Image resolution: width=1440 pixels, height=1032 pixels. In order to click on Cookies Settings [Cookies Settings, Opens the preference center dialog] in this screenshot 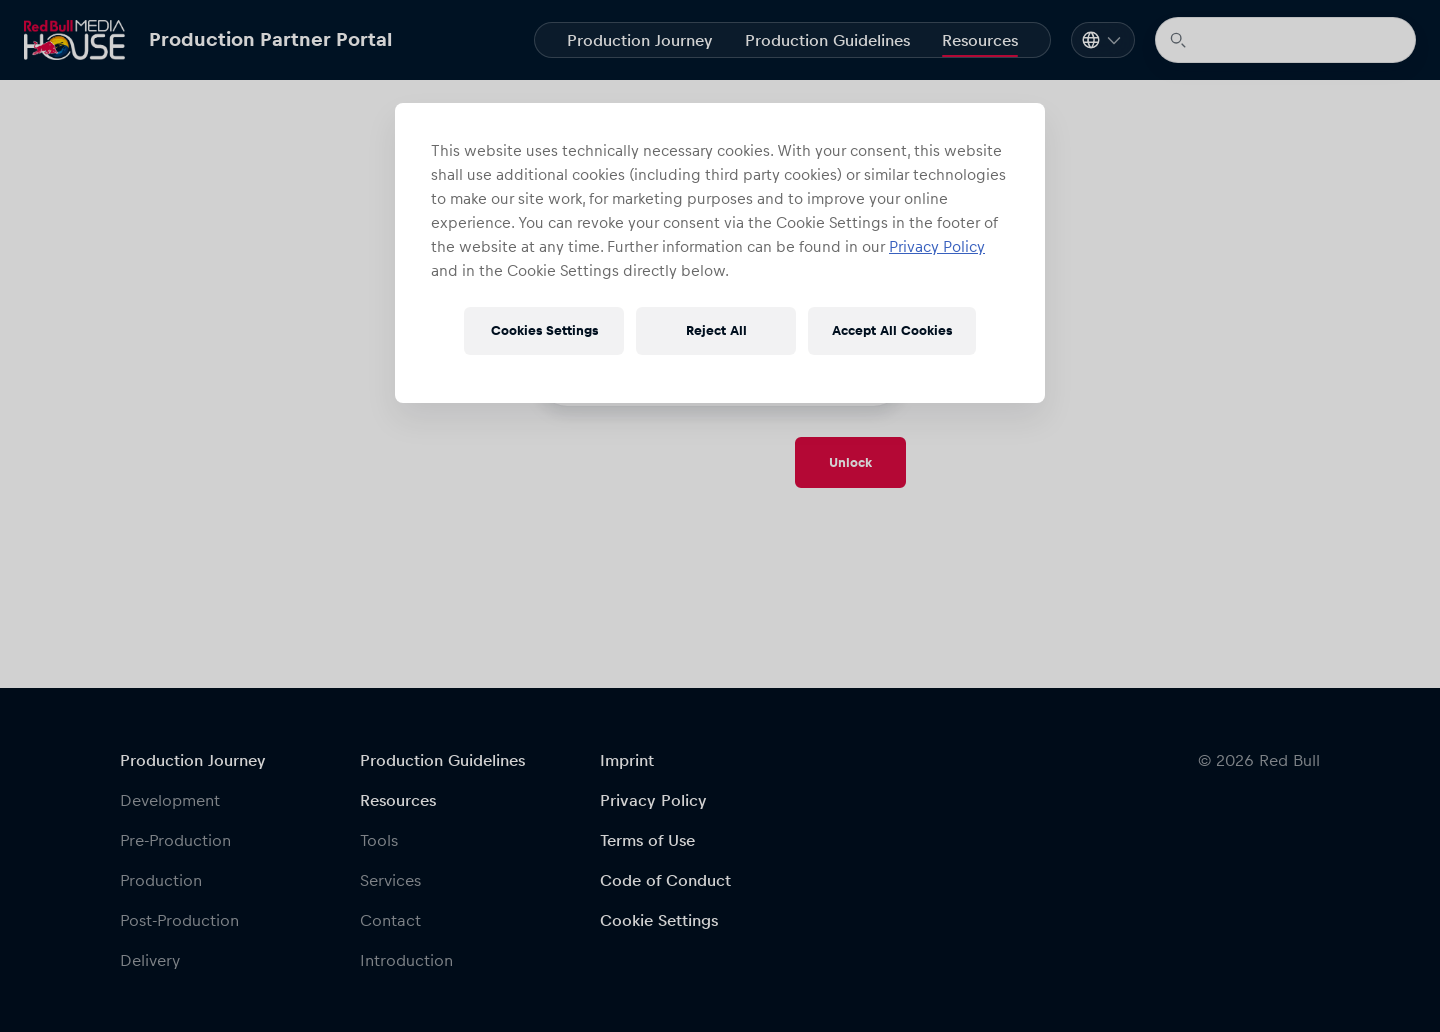, I will do `click(544, 330)`.